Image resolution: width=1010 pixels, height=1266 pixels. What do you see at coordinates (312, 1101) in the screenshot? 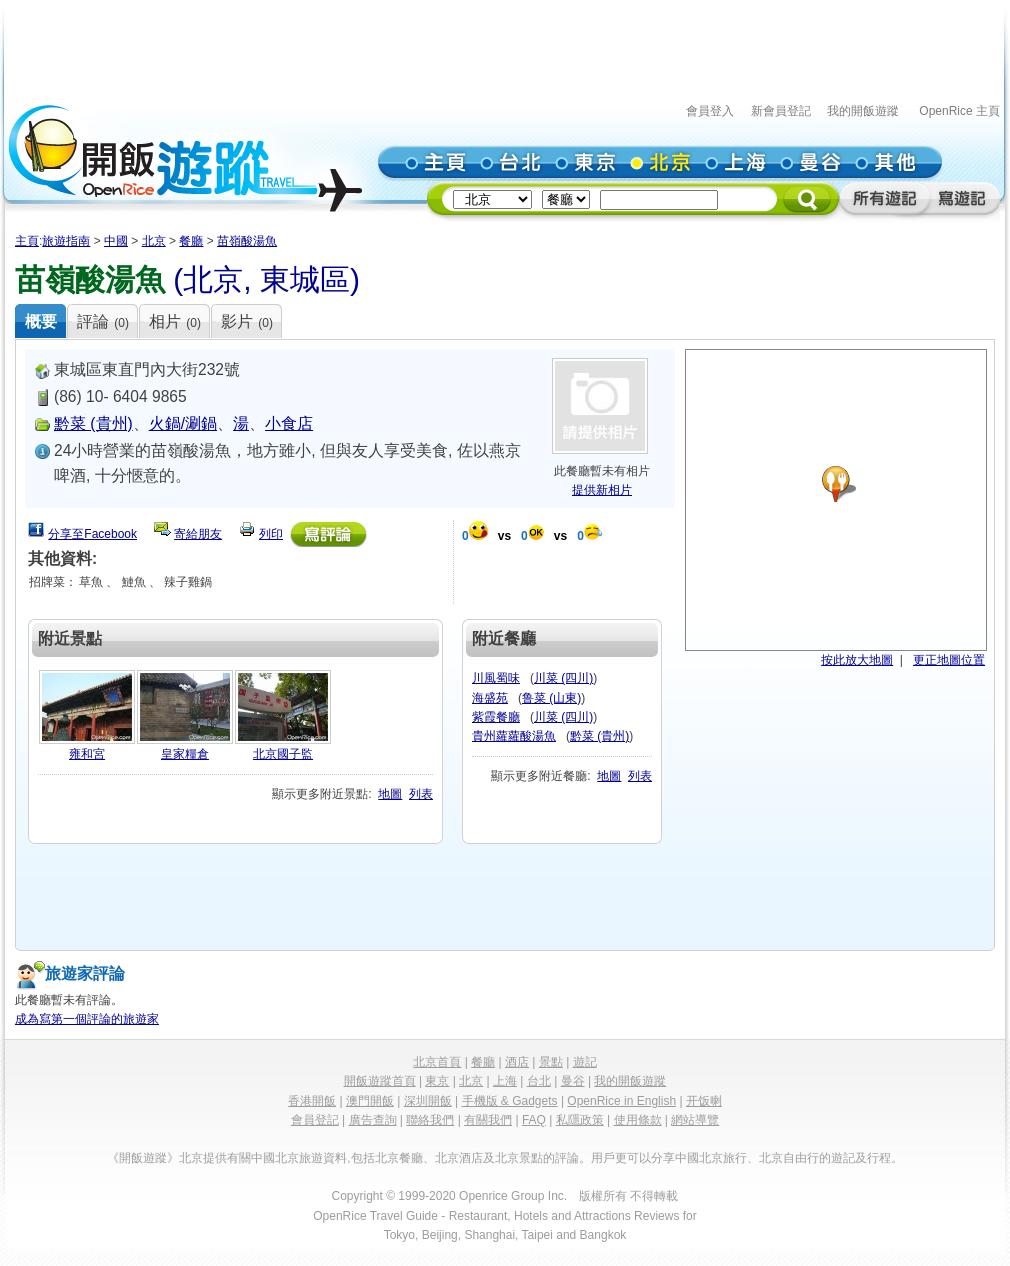
I see `香港開飯` at bounding box center [312, 1101].